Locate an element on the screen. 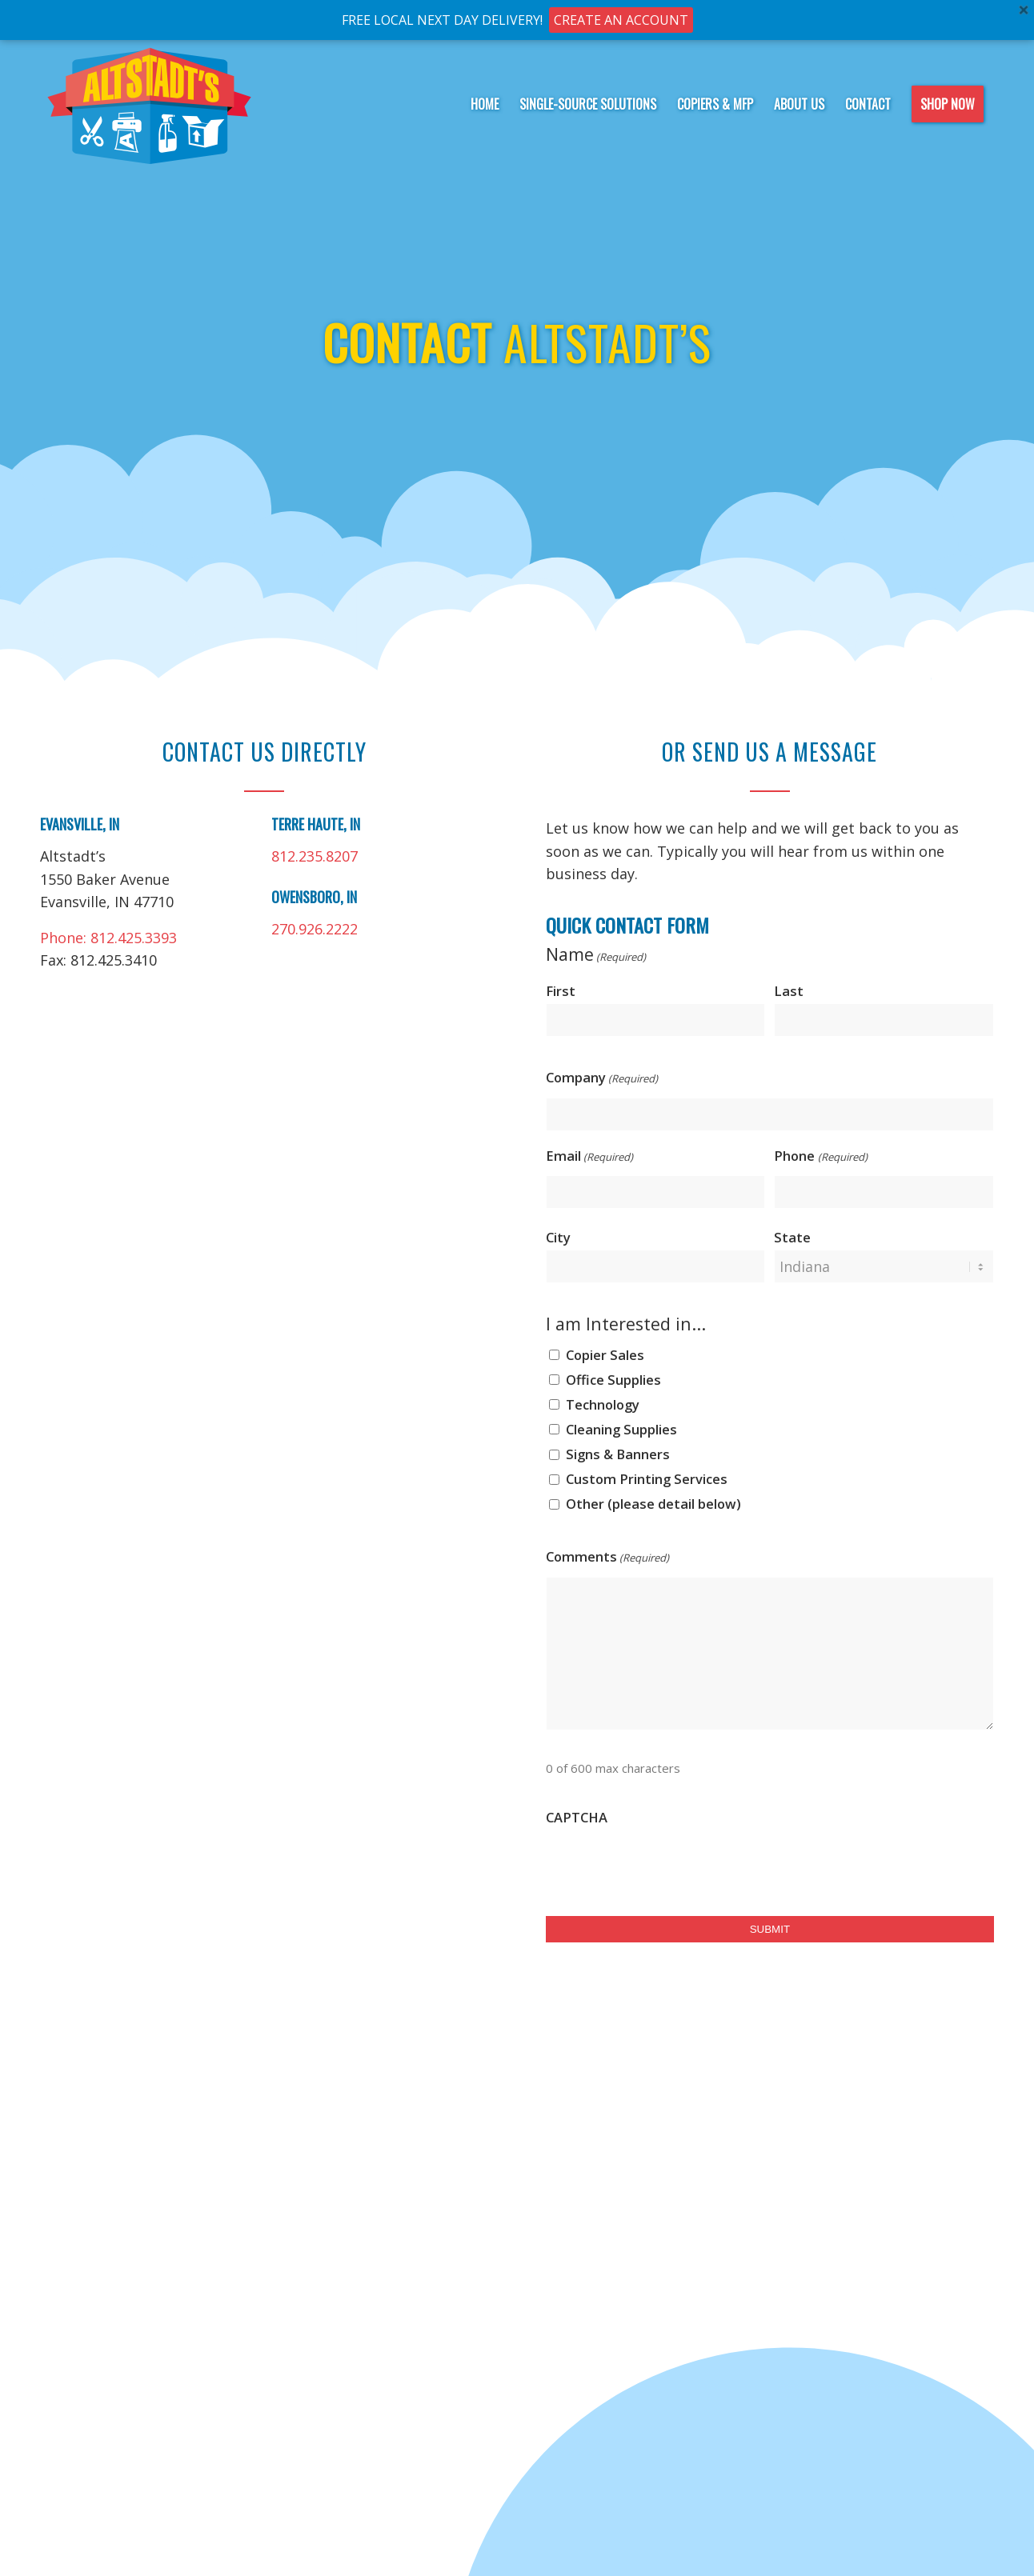 The image size is (1034, 2576). Cleaning Supplies is located at coordinates (621, 1429).